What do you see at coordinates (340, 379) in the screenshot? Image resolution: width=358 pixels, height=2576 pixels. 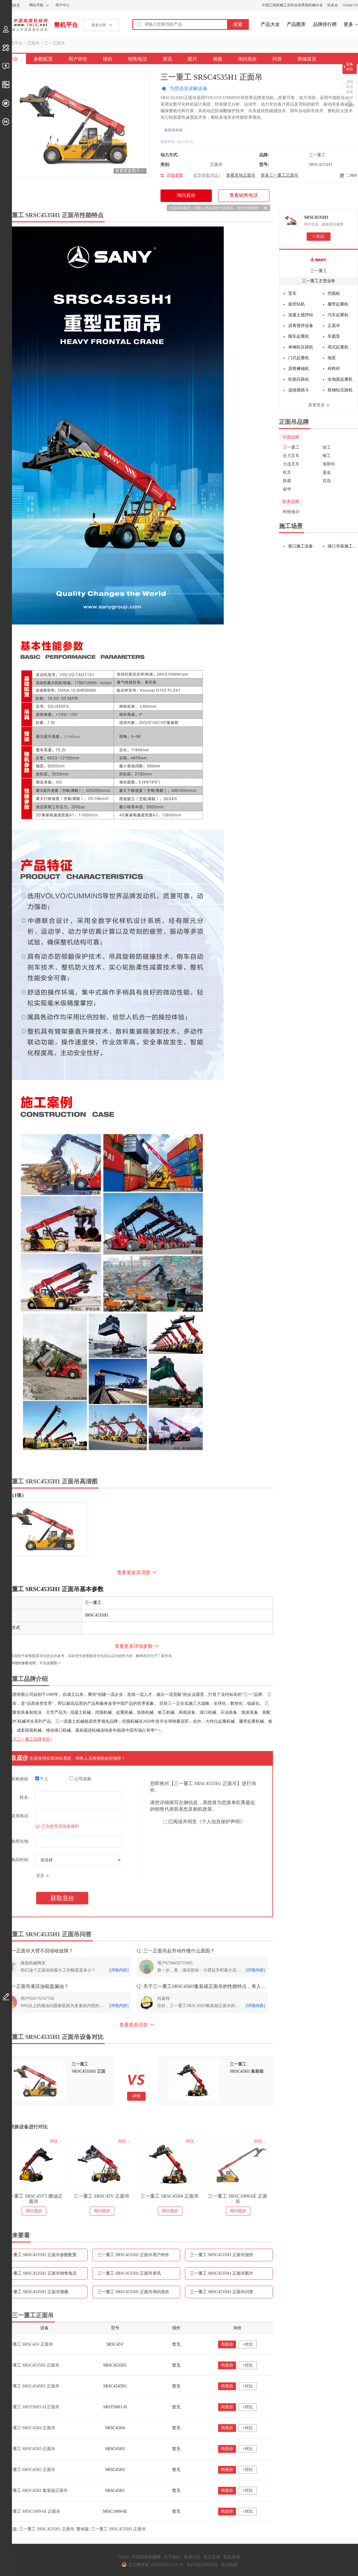 I see `全地面起重机` at bounding box center [340, 379].